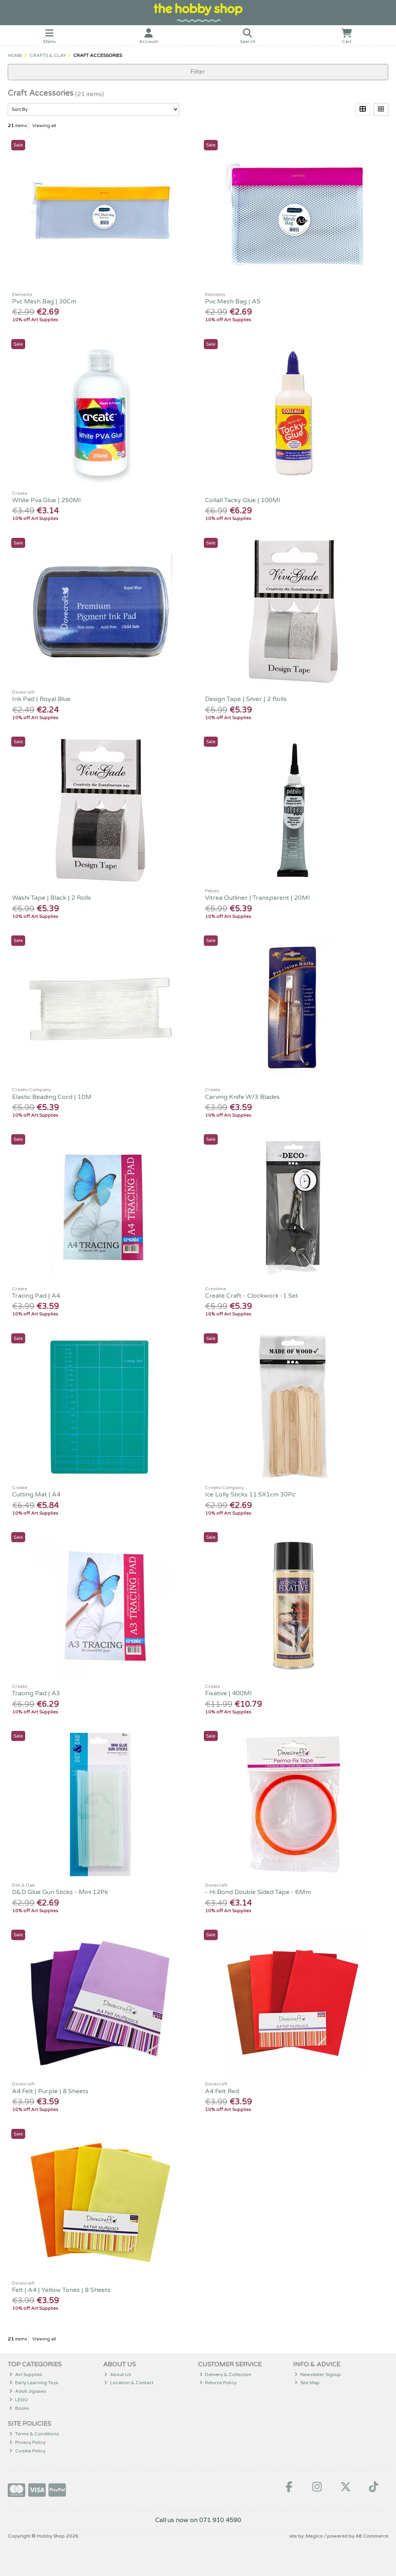 This screenshot has height=2576, width=396. What do you see at coordinates (218, 2382) in the screenshot?
I see `Returns Policy` at bounding box center [218, 2382].